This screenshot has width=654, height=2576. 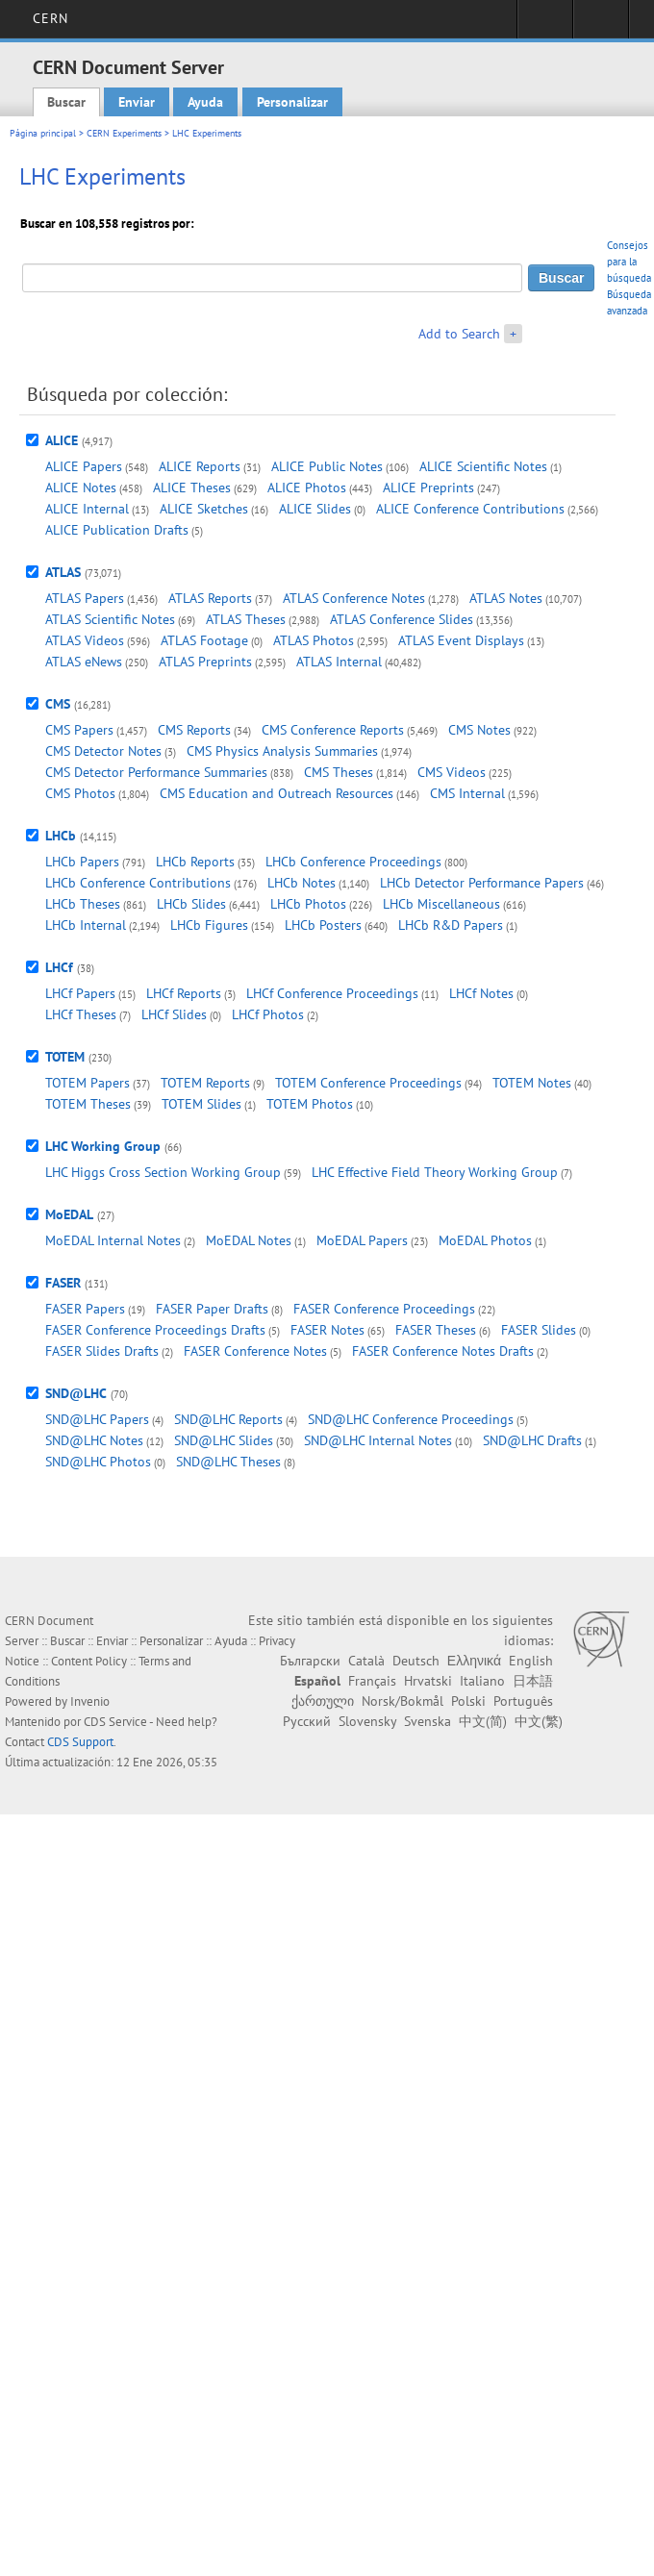 What do you see at coordinates (205, 661) in the screenshot?
I see `ATLAS Preprints` at bounding box center [205, 661].